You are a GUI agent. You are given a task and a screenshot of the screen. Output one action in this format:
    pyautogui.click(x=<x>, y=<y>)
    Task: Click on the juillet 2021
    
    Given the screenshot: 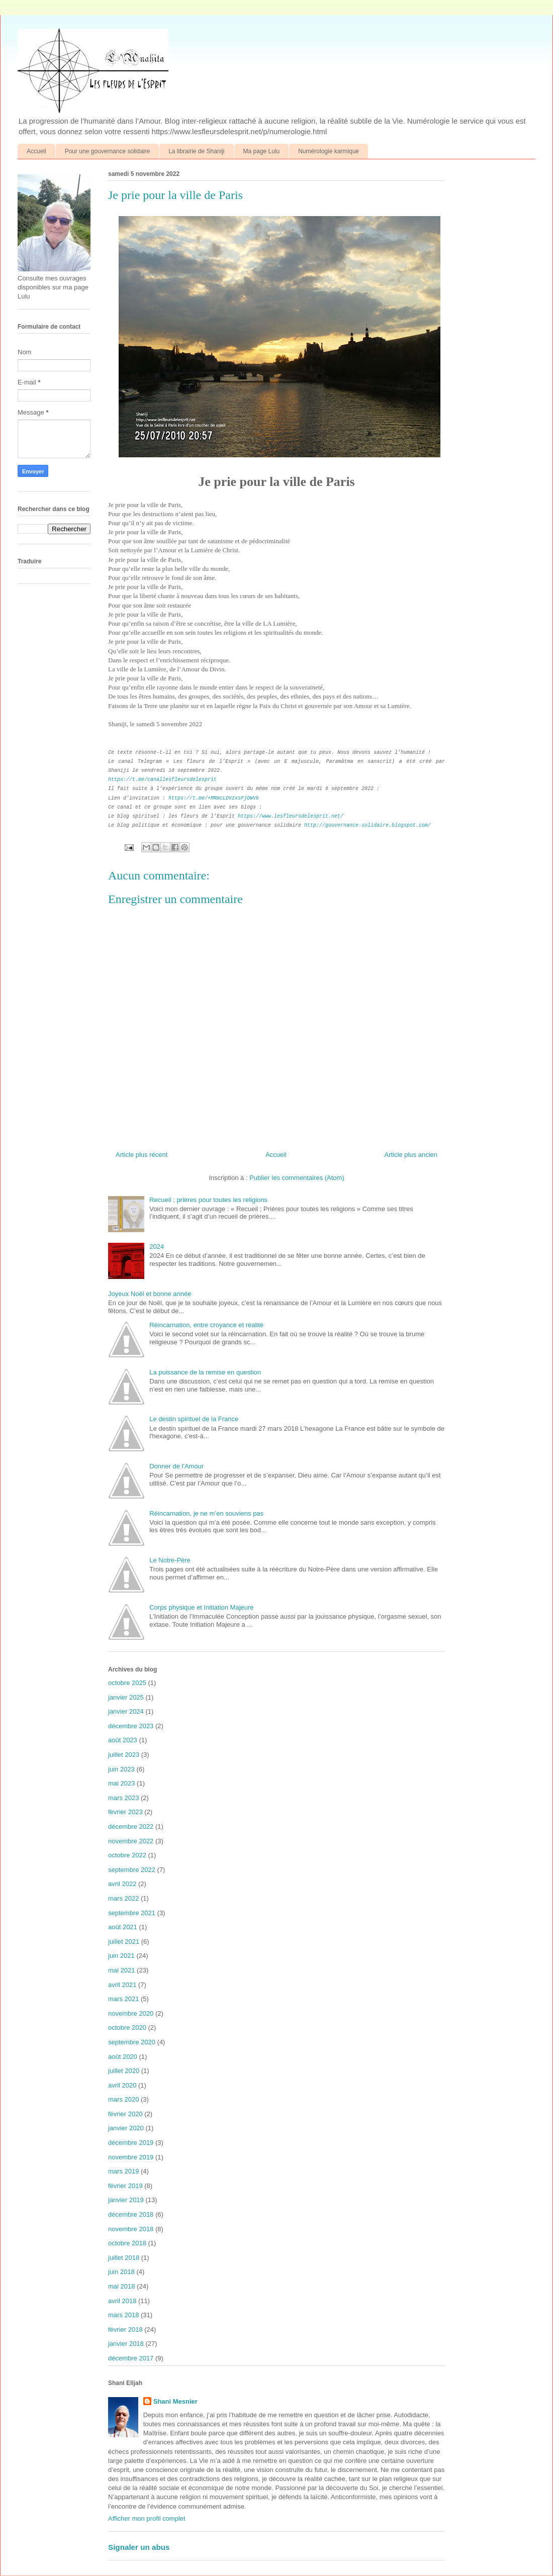 What is the action you would take?
    pyautogui.click(x=123, y=1941)
    